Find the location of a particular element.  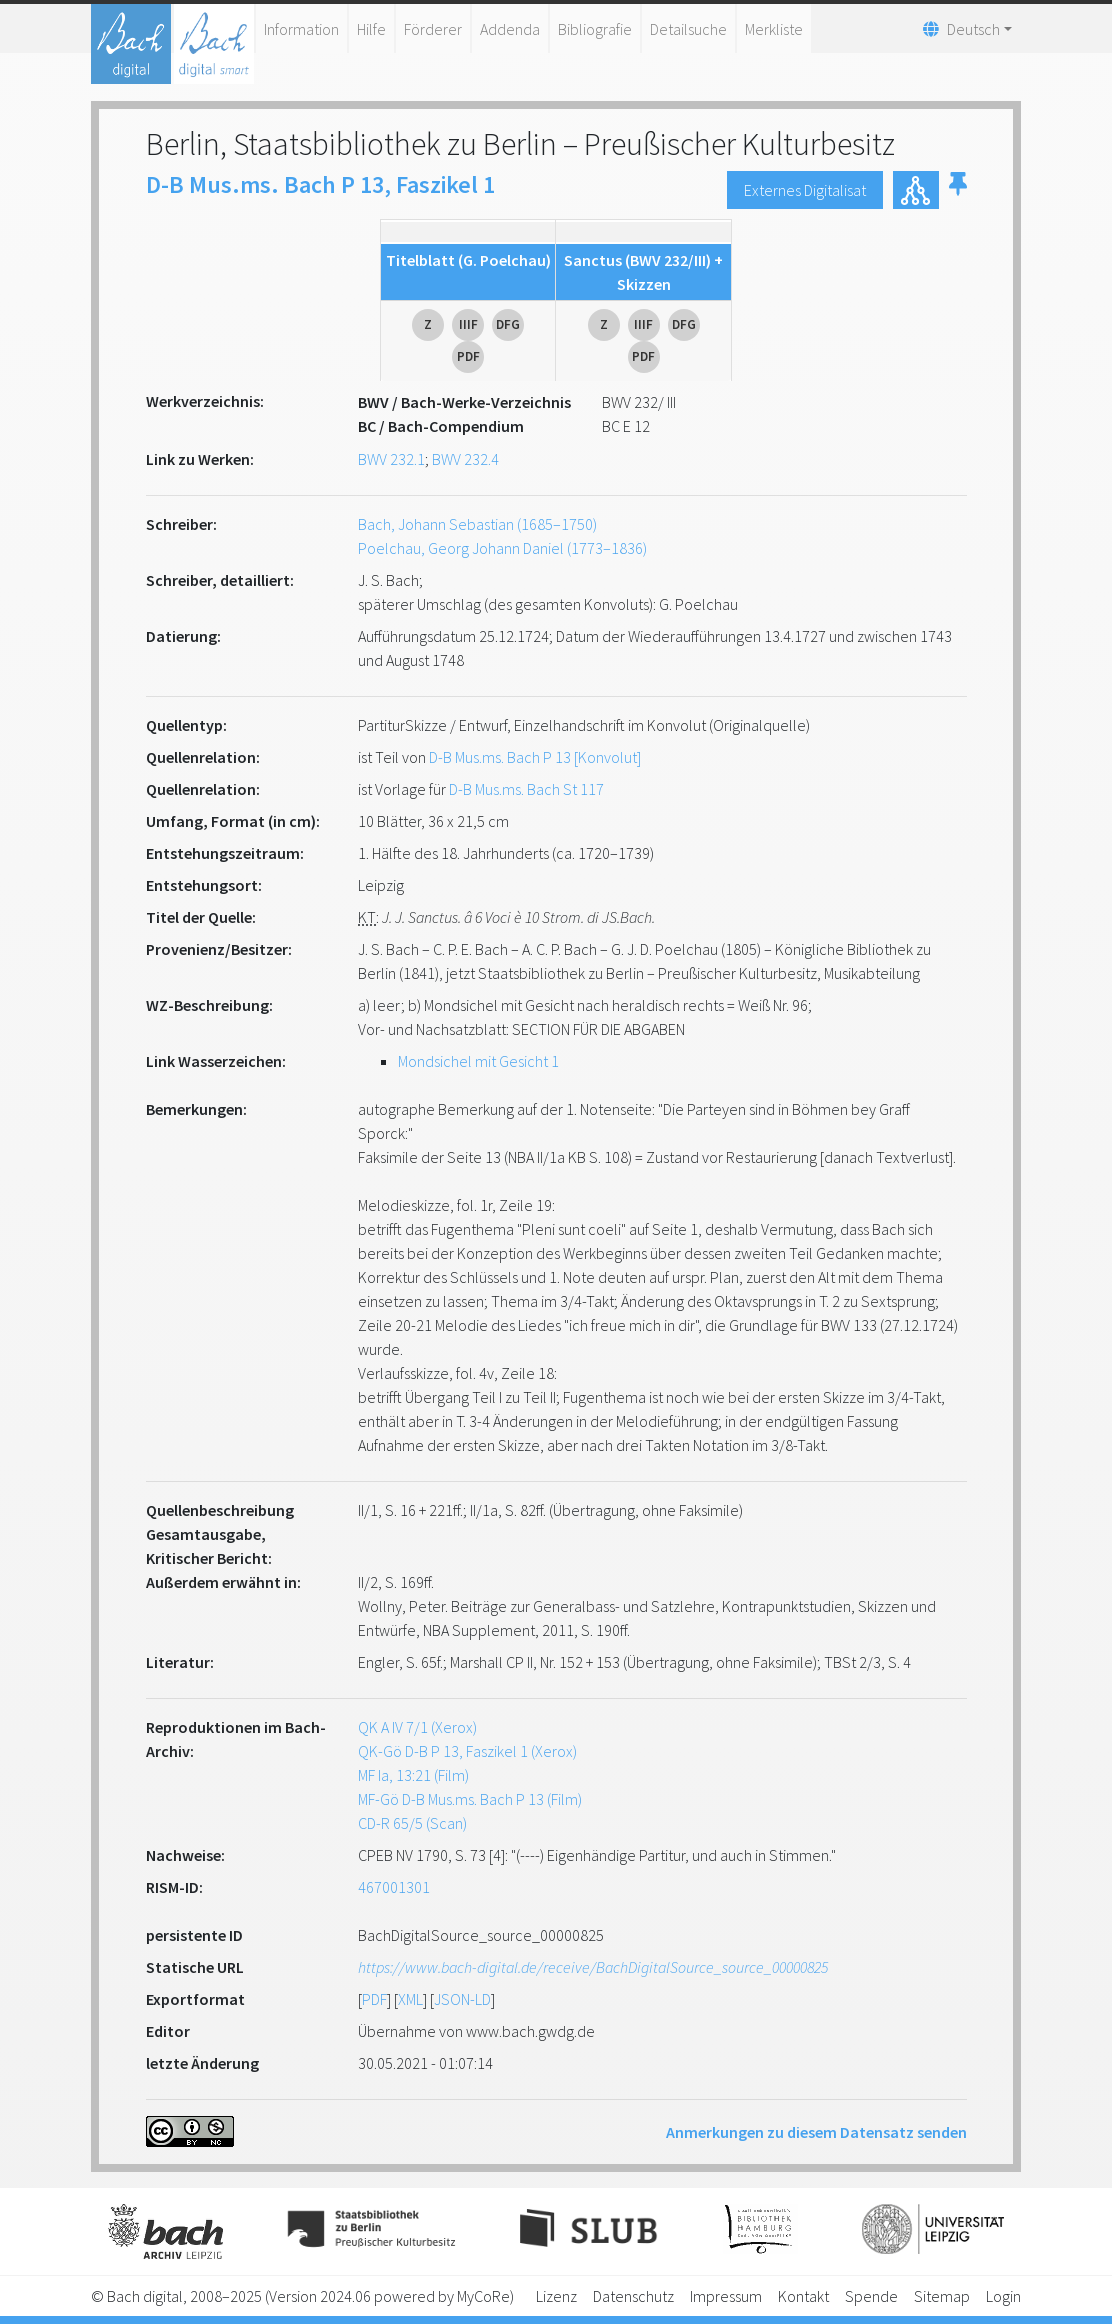

XML is located at coordinates (410, 1999).